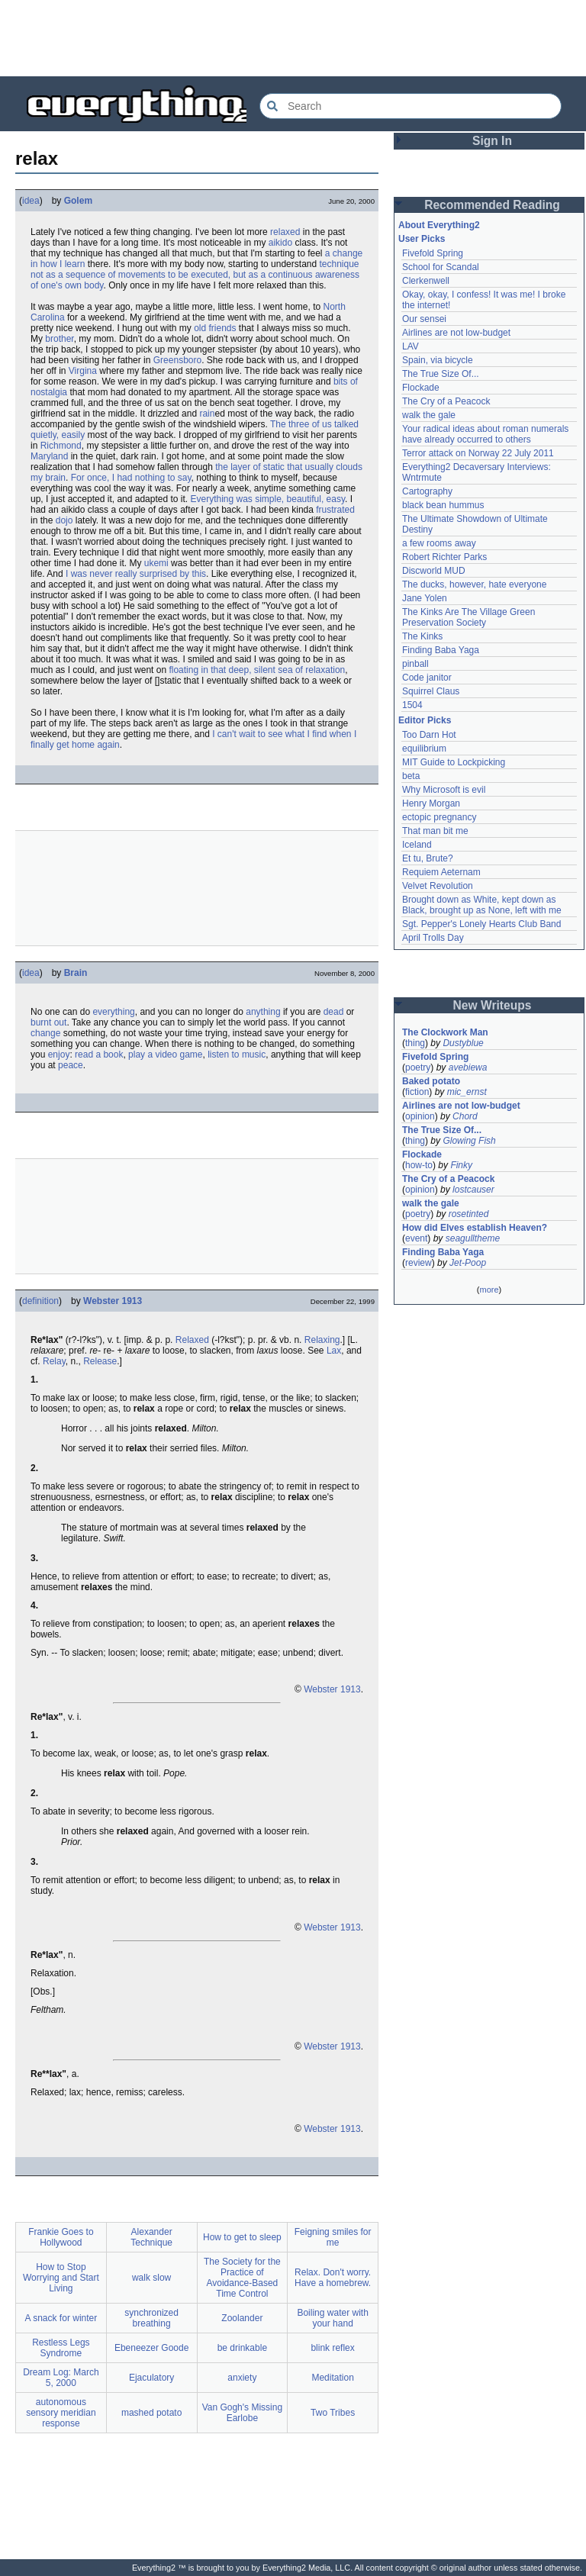 This screenshot has width=586, height=2576. Describe the element at coordinates (433, 937) in the screenshot. I see `April Trolls Day` at that location.